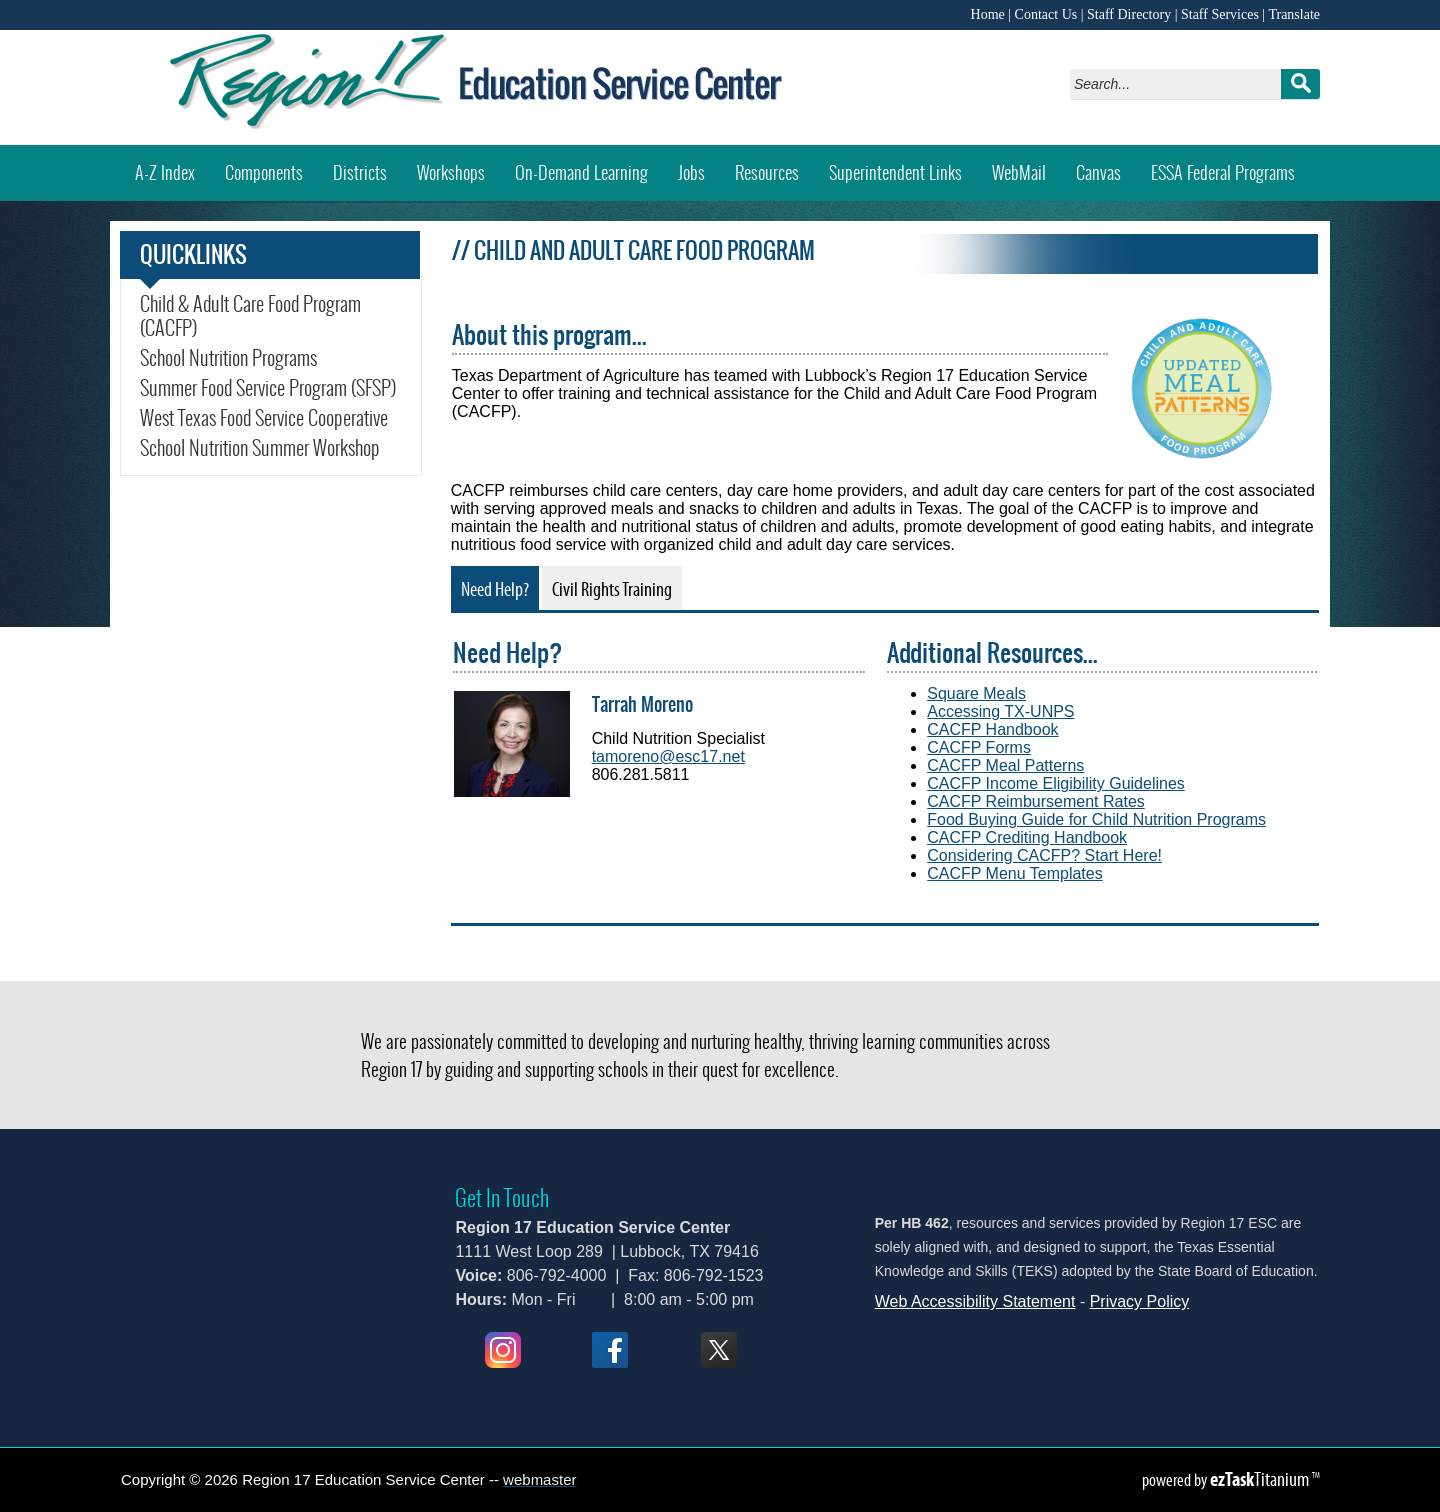 Image resolution: width=1440 pixels, height=1512 pixels. Describe the element at coordinates (264, 418) in the screenshot. I see `West Texas Food Service Cooperative` at that location.